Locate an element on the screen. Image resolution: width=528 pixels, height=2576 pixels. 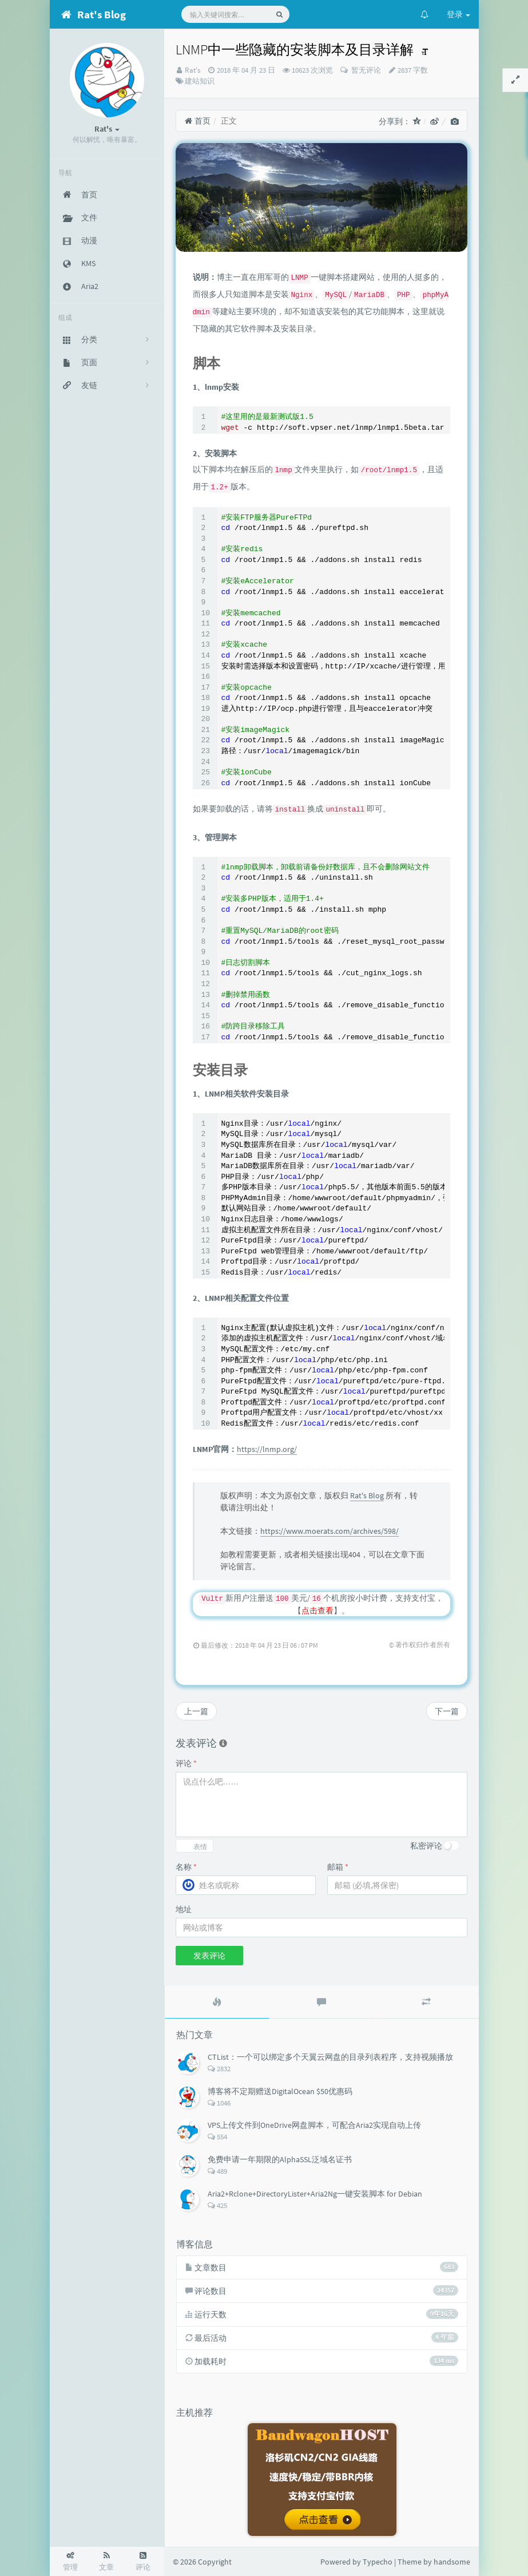
Rat's is located at coordinates (192, 70).